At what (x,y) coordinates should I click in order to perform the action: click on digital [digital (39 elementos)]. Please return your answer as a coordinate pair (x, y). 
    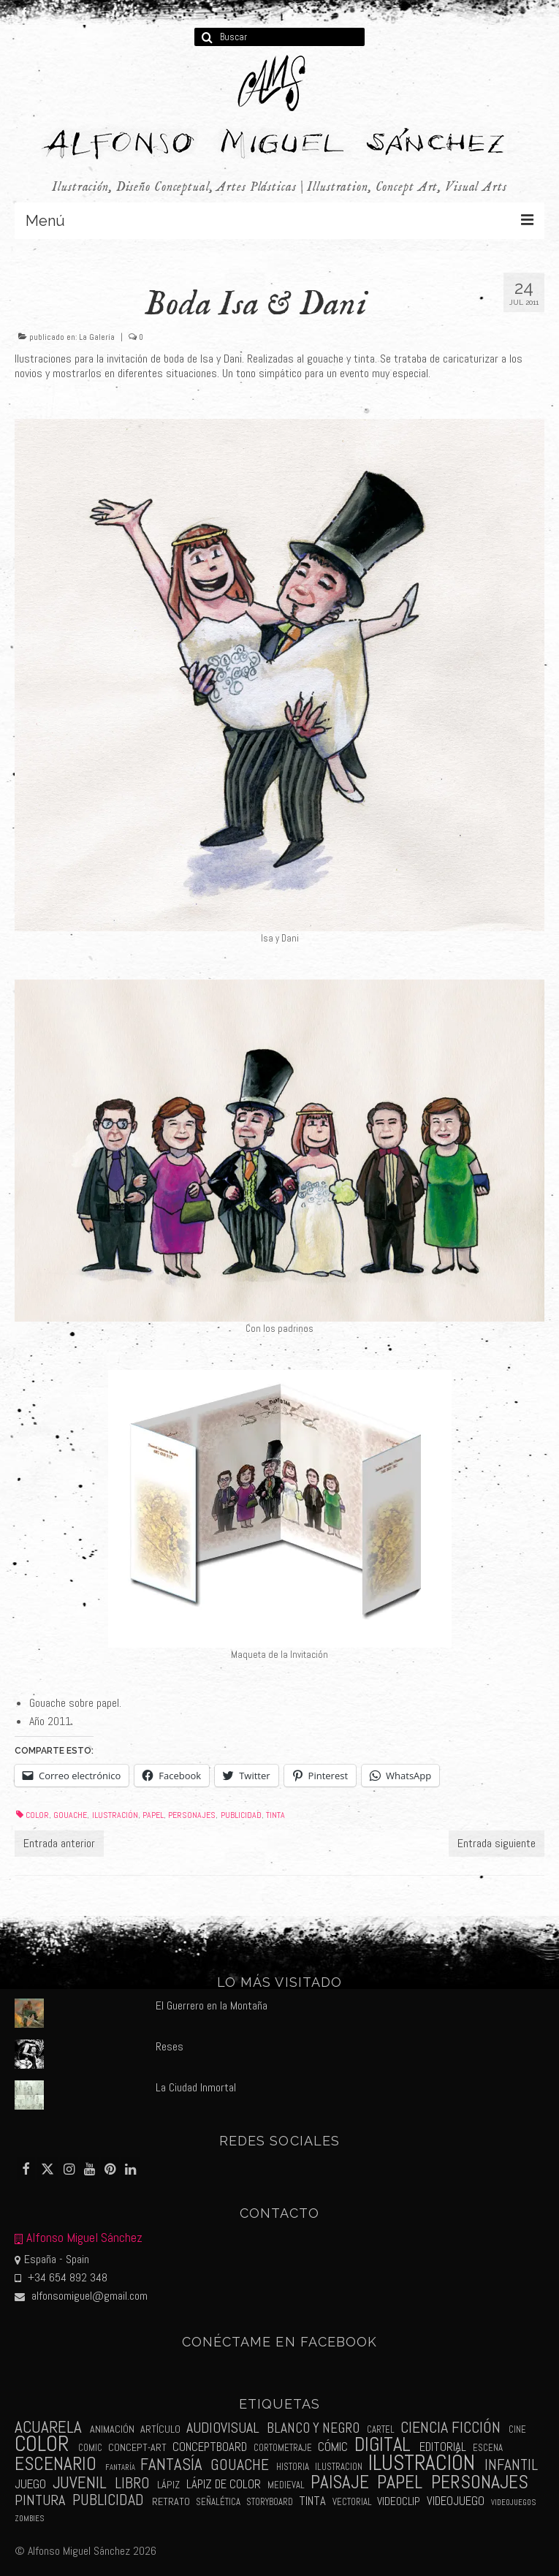
    Looking at the image, I should click on (382, 2444).